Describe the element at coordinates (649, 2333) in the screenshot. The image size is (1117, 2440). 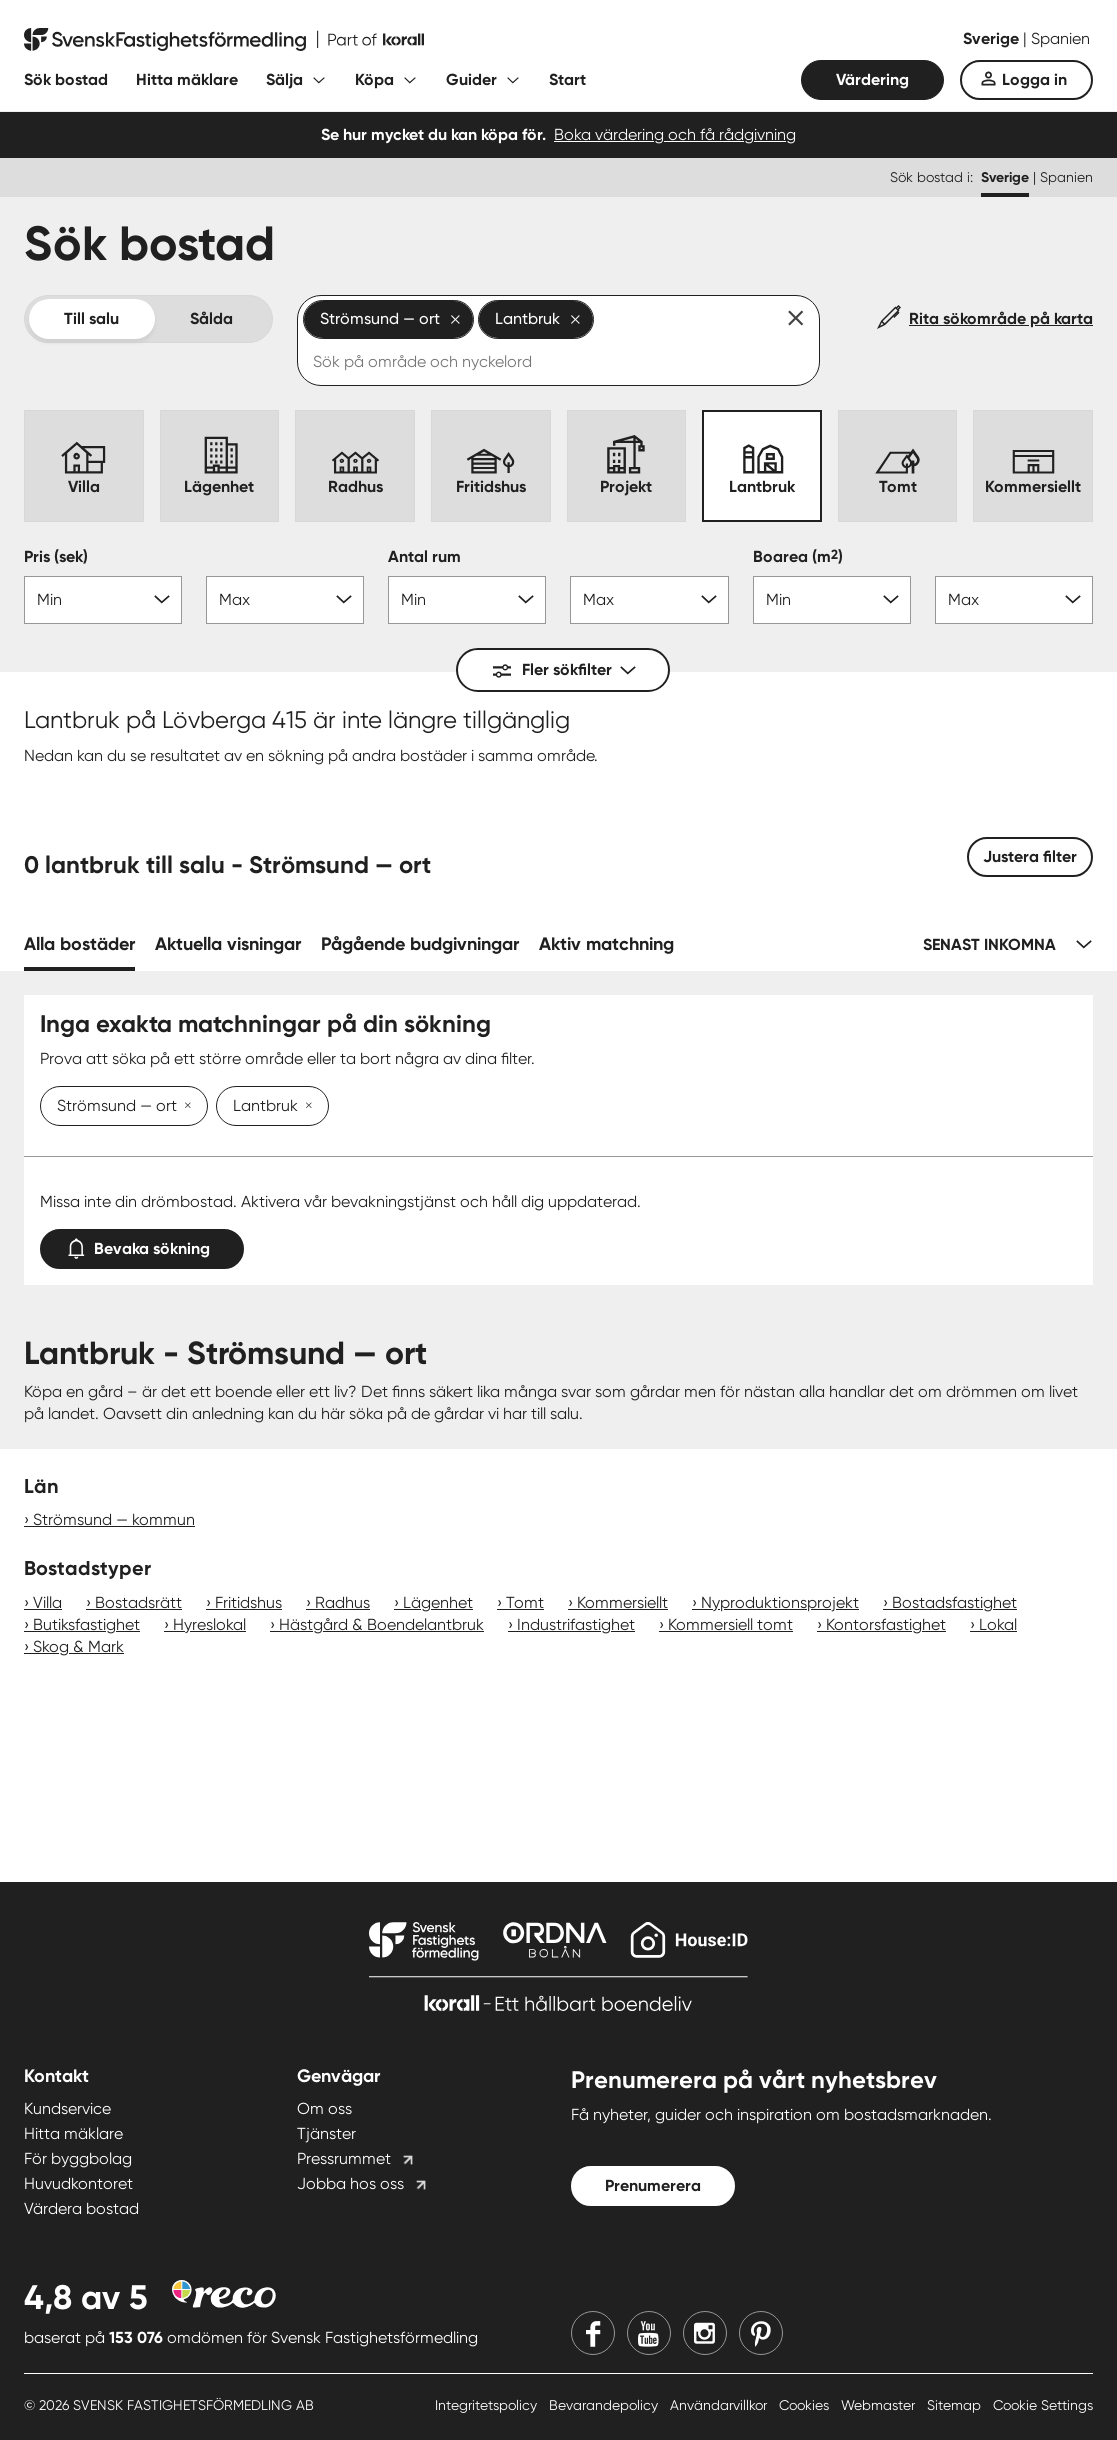
I see `[Youtube]` at that location.